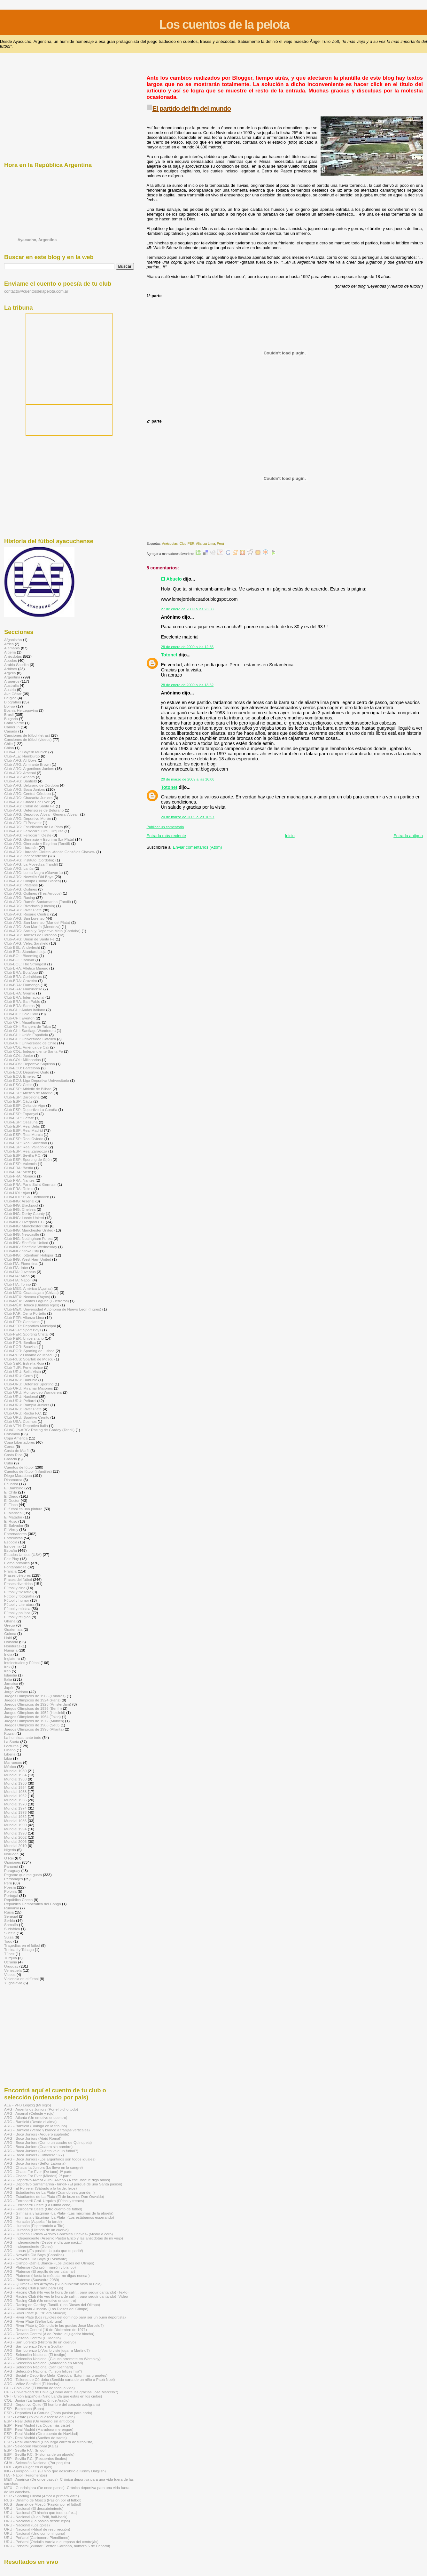  Describe the element at coordinates (18, 1583) in the screenshot. I see `Frases divertidas` at that location.